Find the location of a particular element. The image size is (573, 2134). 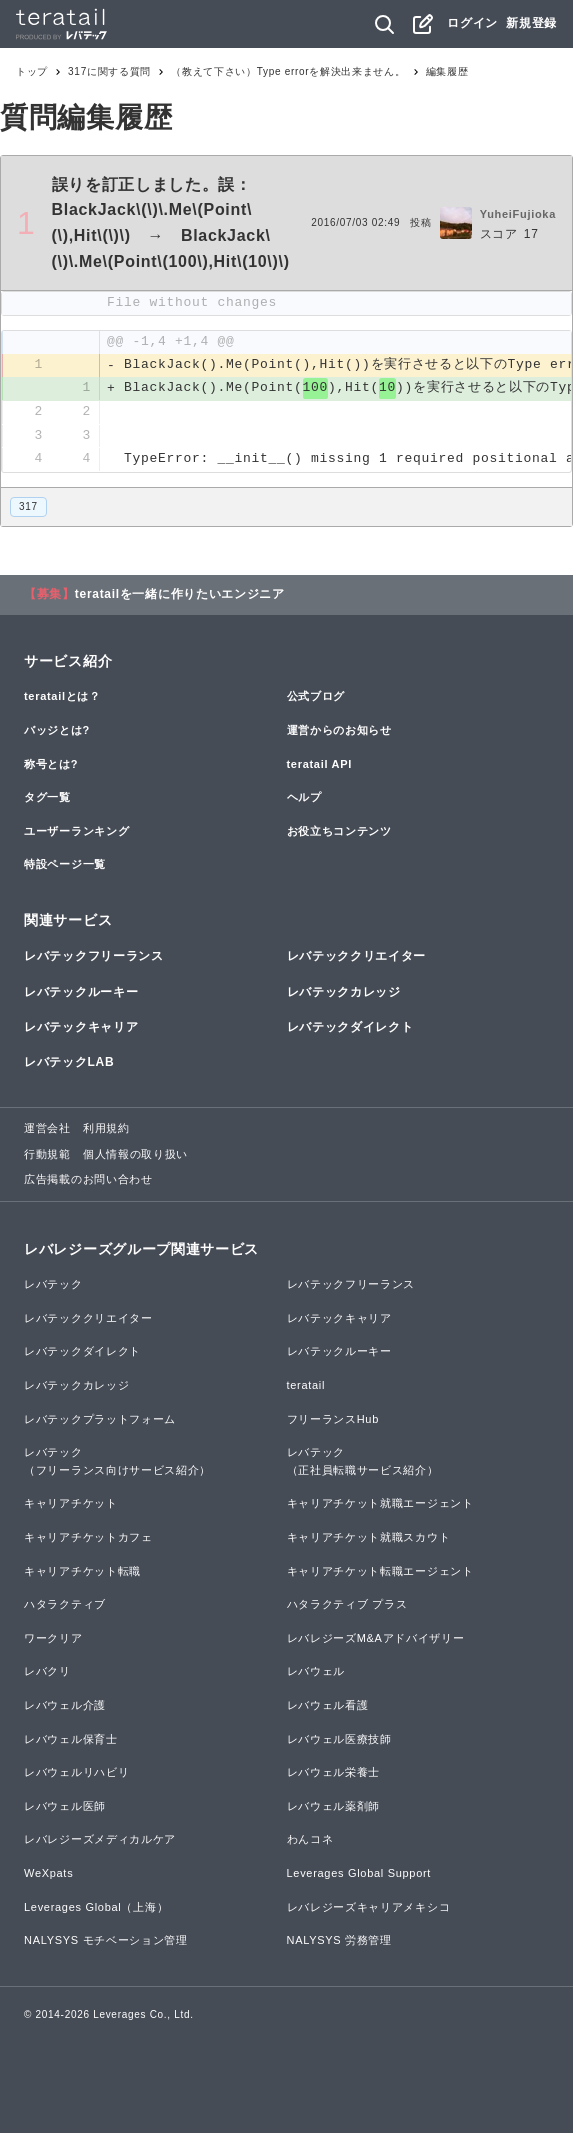

レバテックキャリア is located at coordinates (81, 1028).